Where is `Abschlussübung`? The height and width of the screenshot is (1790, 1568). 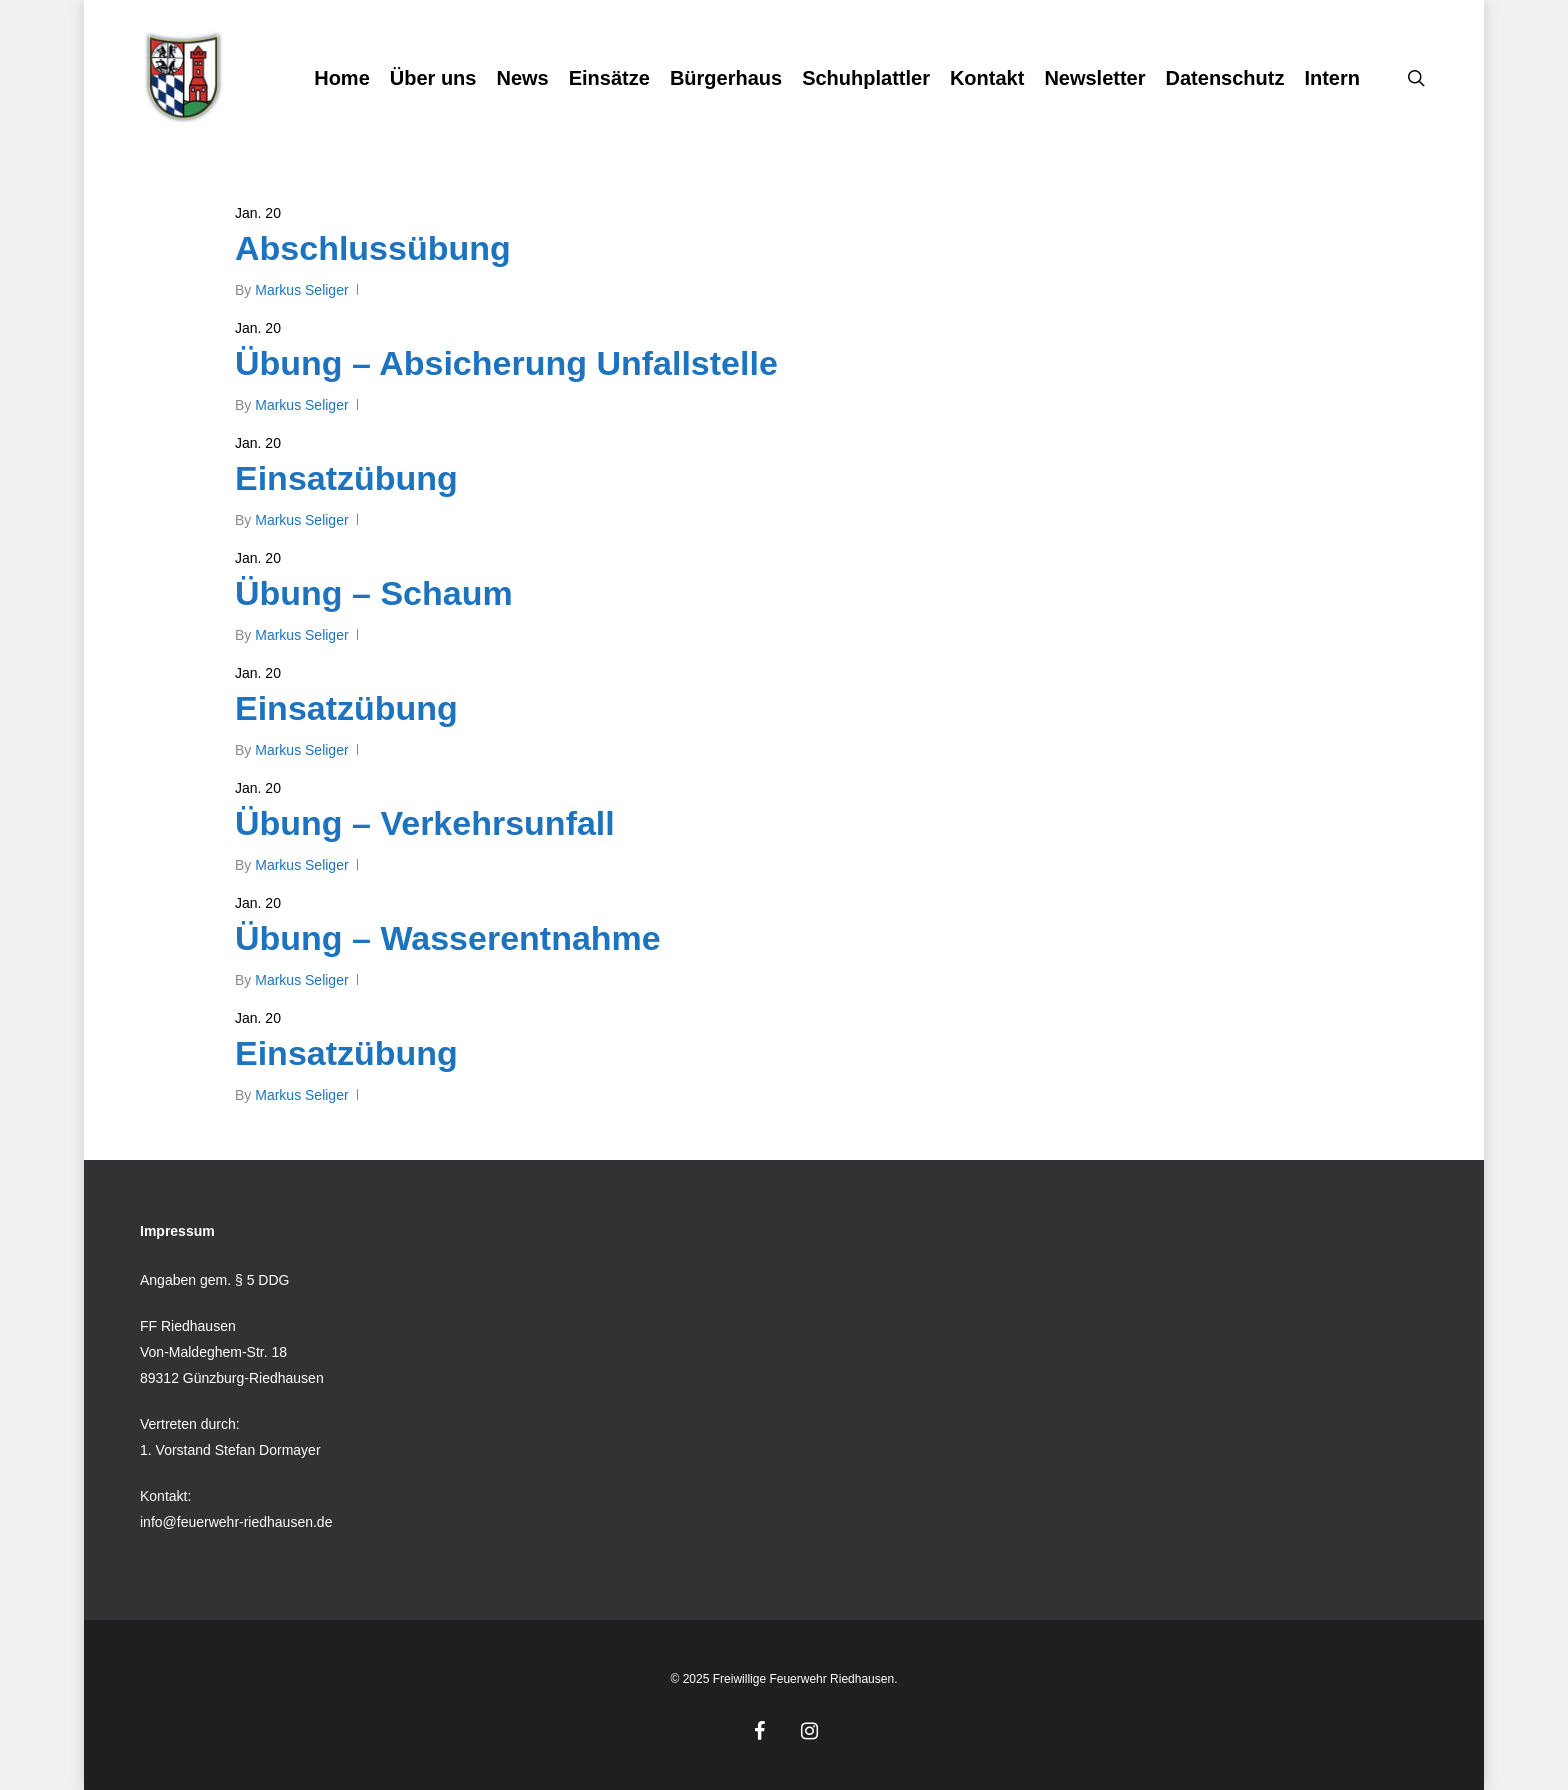
Abschlussübung is located at coordinates (373, 248).